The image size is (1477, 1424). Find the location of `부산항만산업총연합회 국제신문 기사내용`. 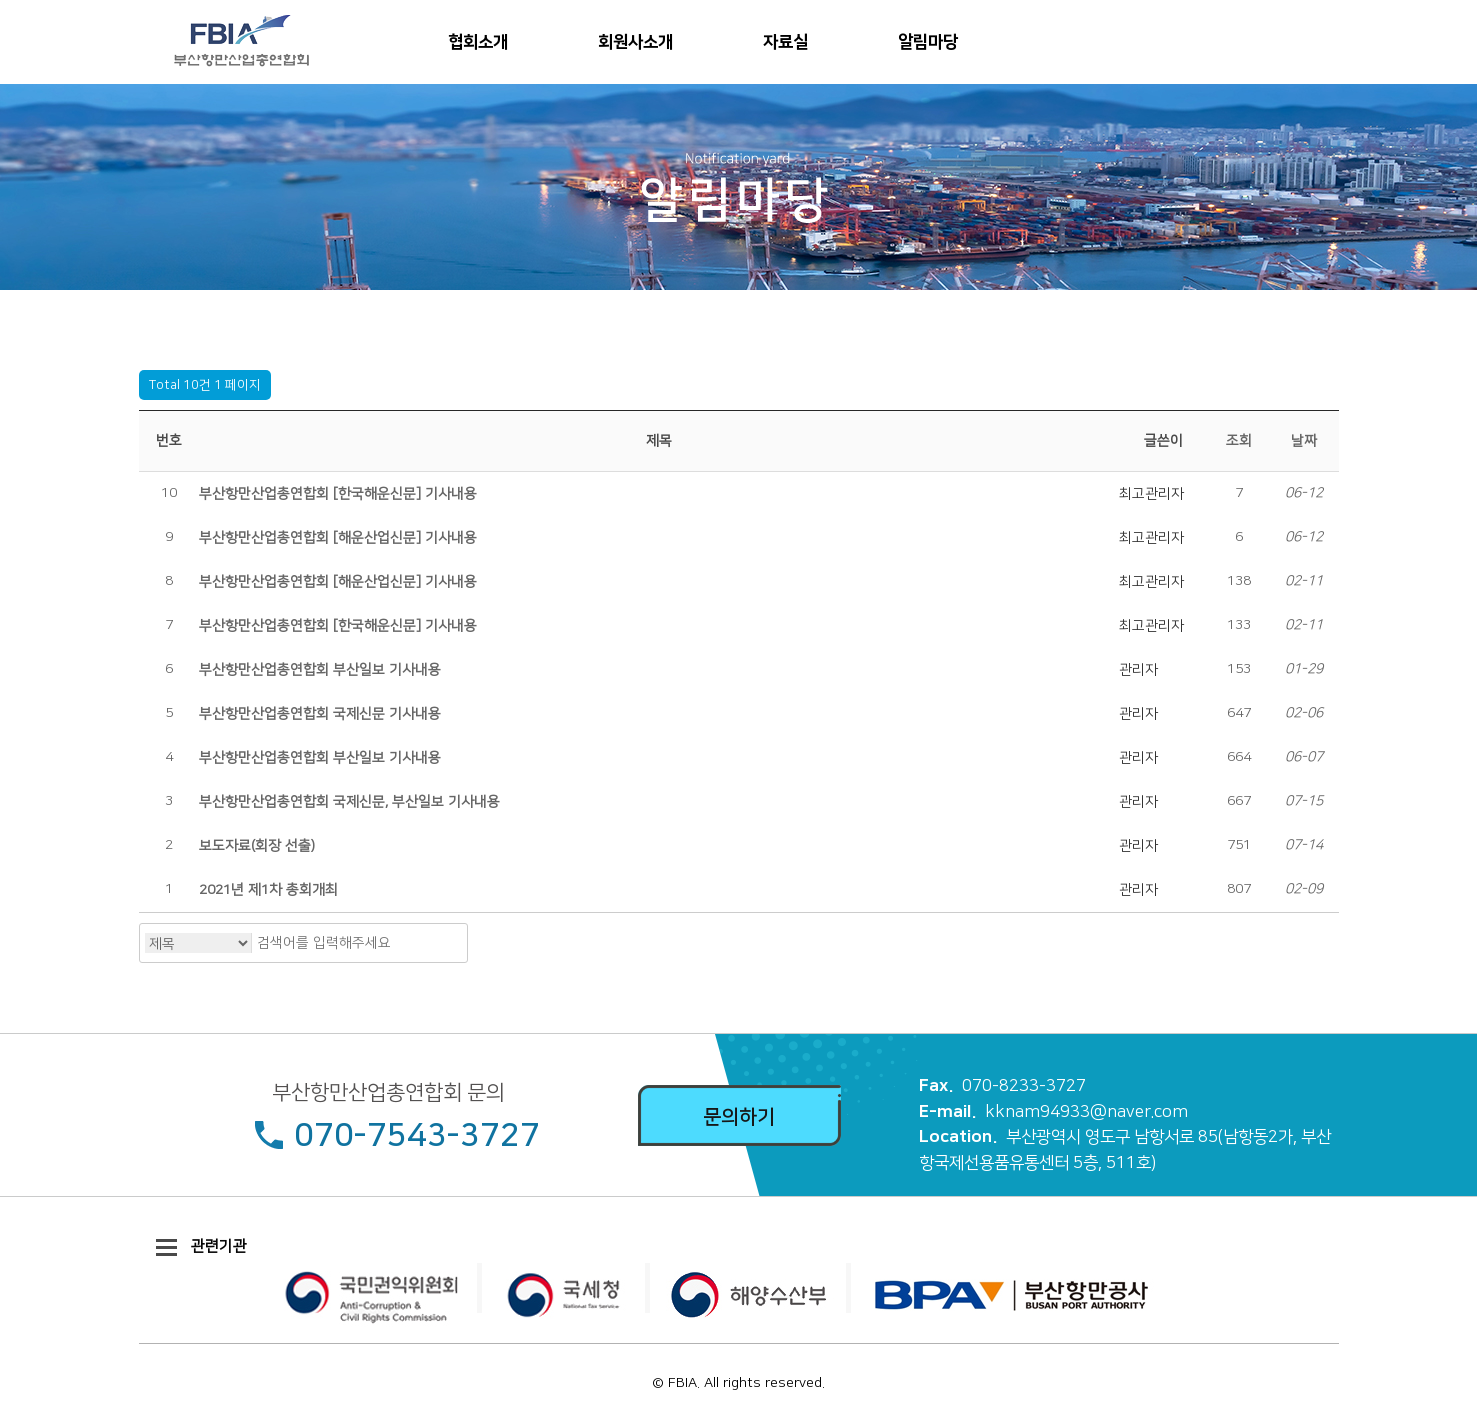

부산항만산업총연합회 국제신문 기사내용 is located at coordinates (320, 714).